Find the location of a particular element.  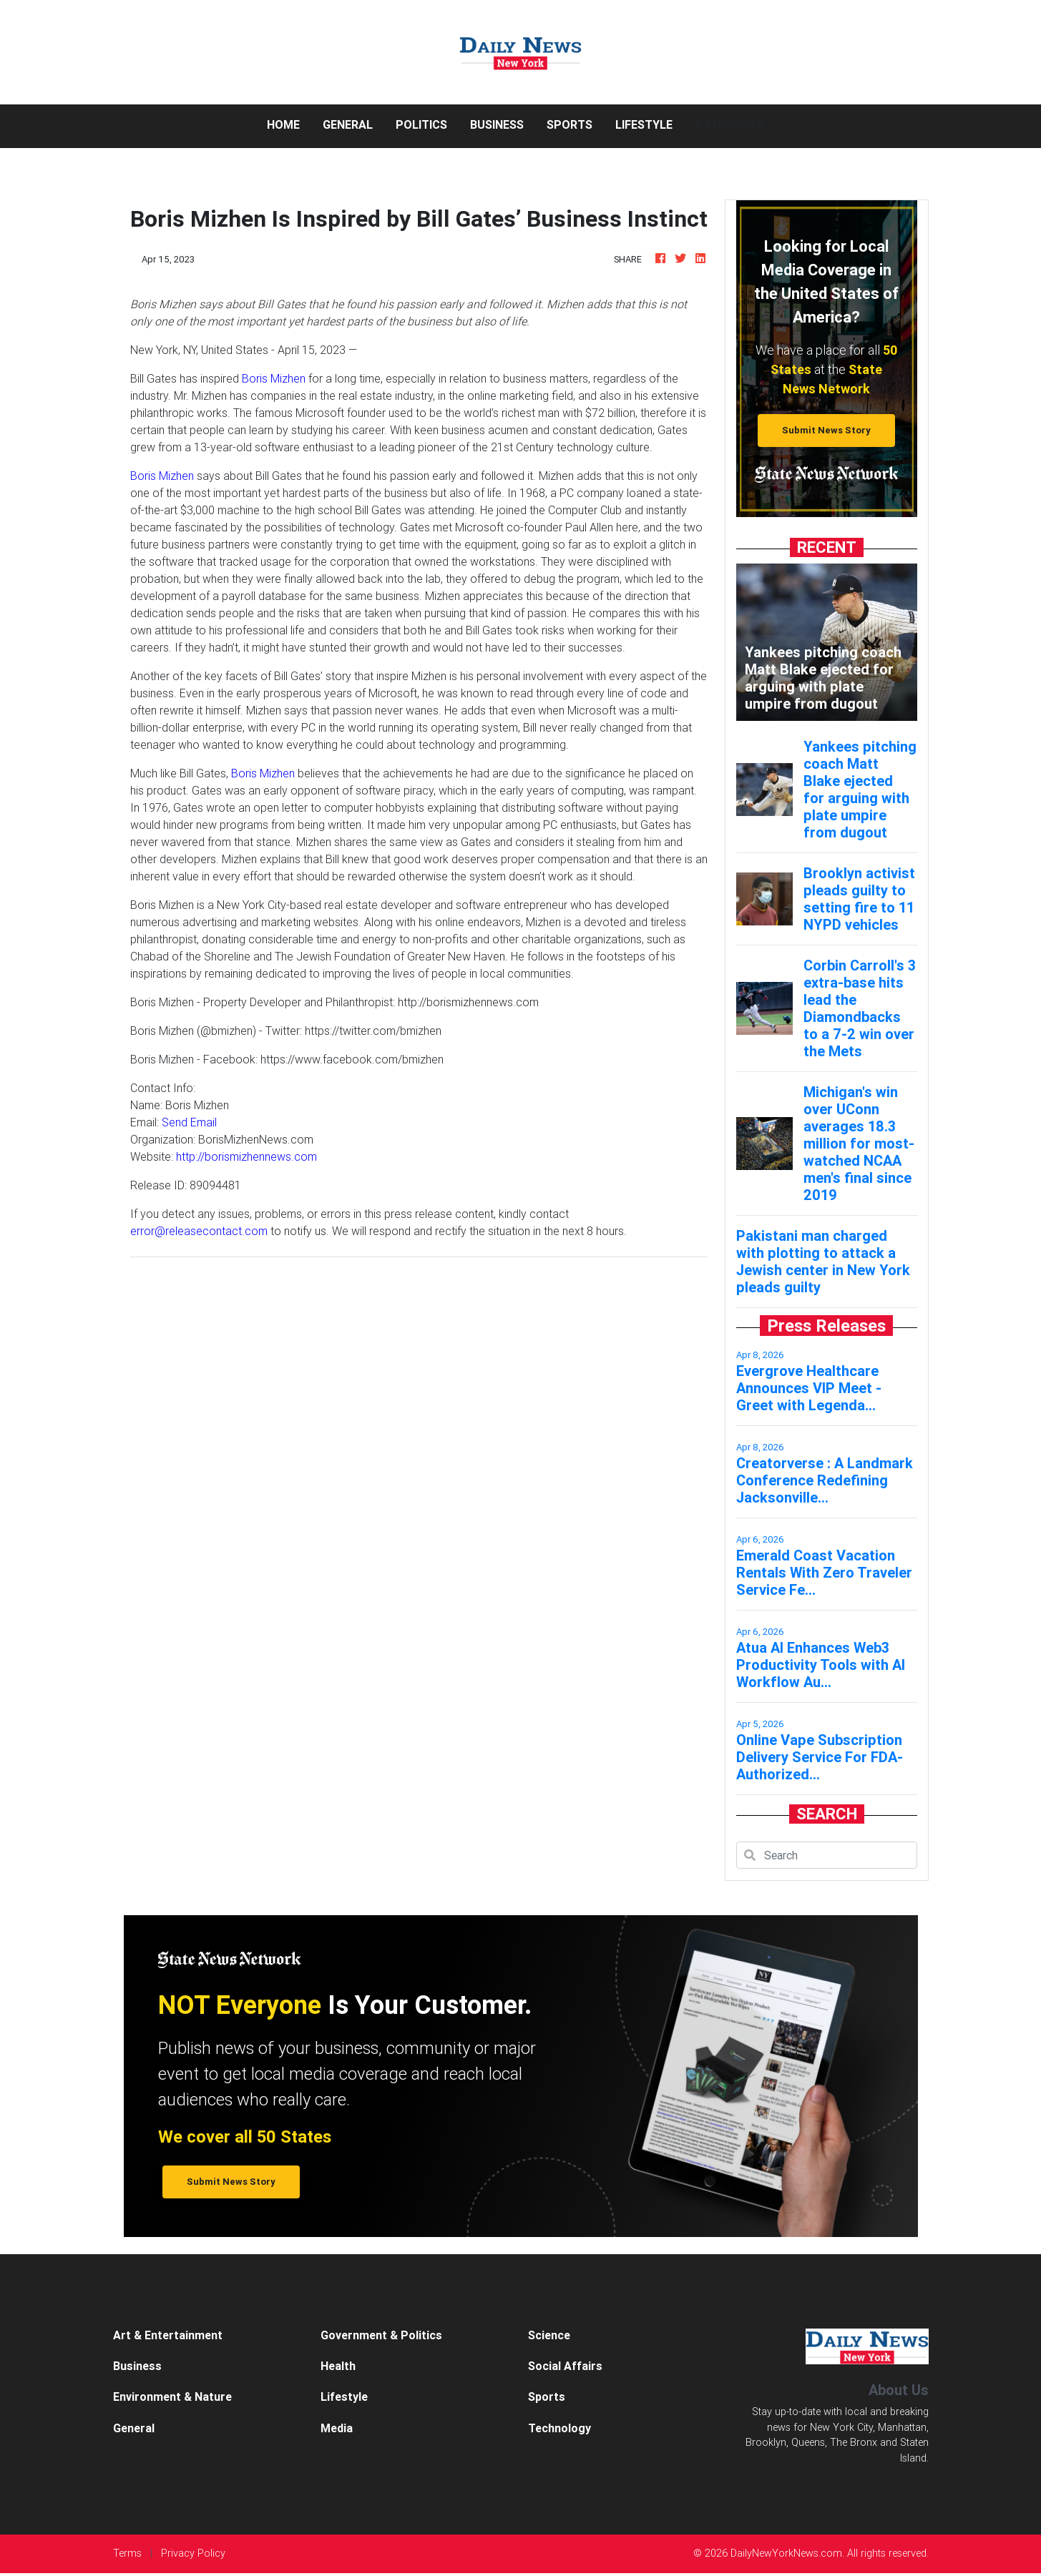

Media is located at coordinates (337, 2428).